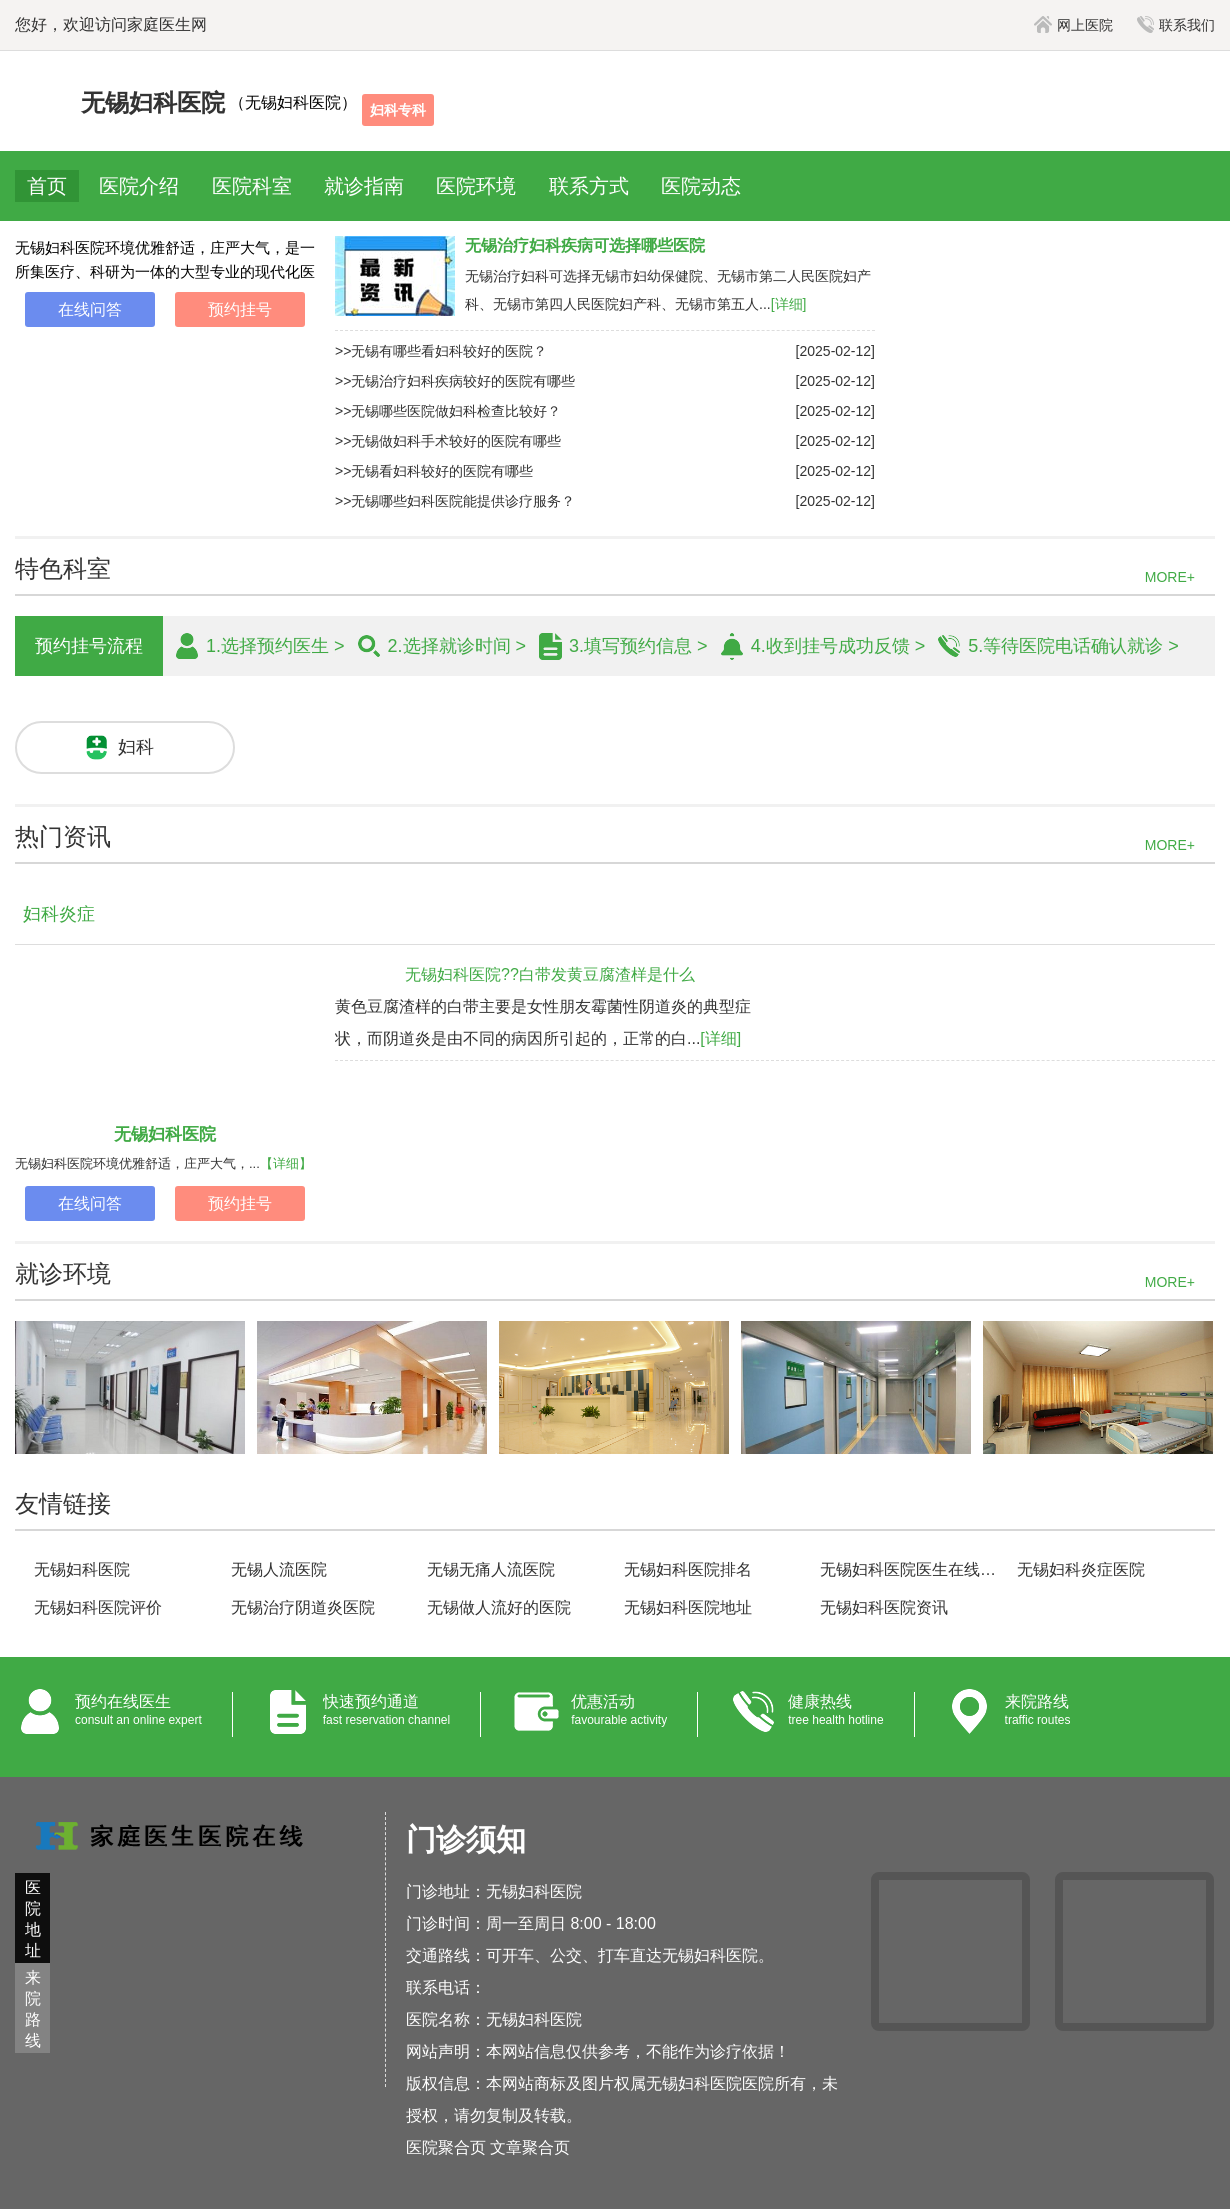  I want to click on 医院动态, so click(701, 186).